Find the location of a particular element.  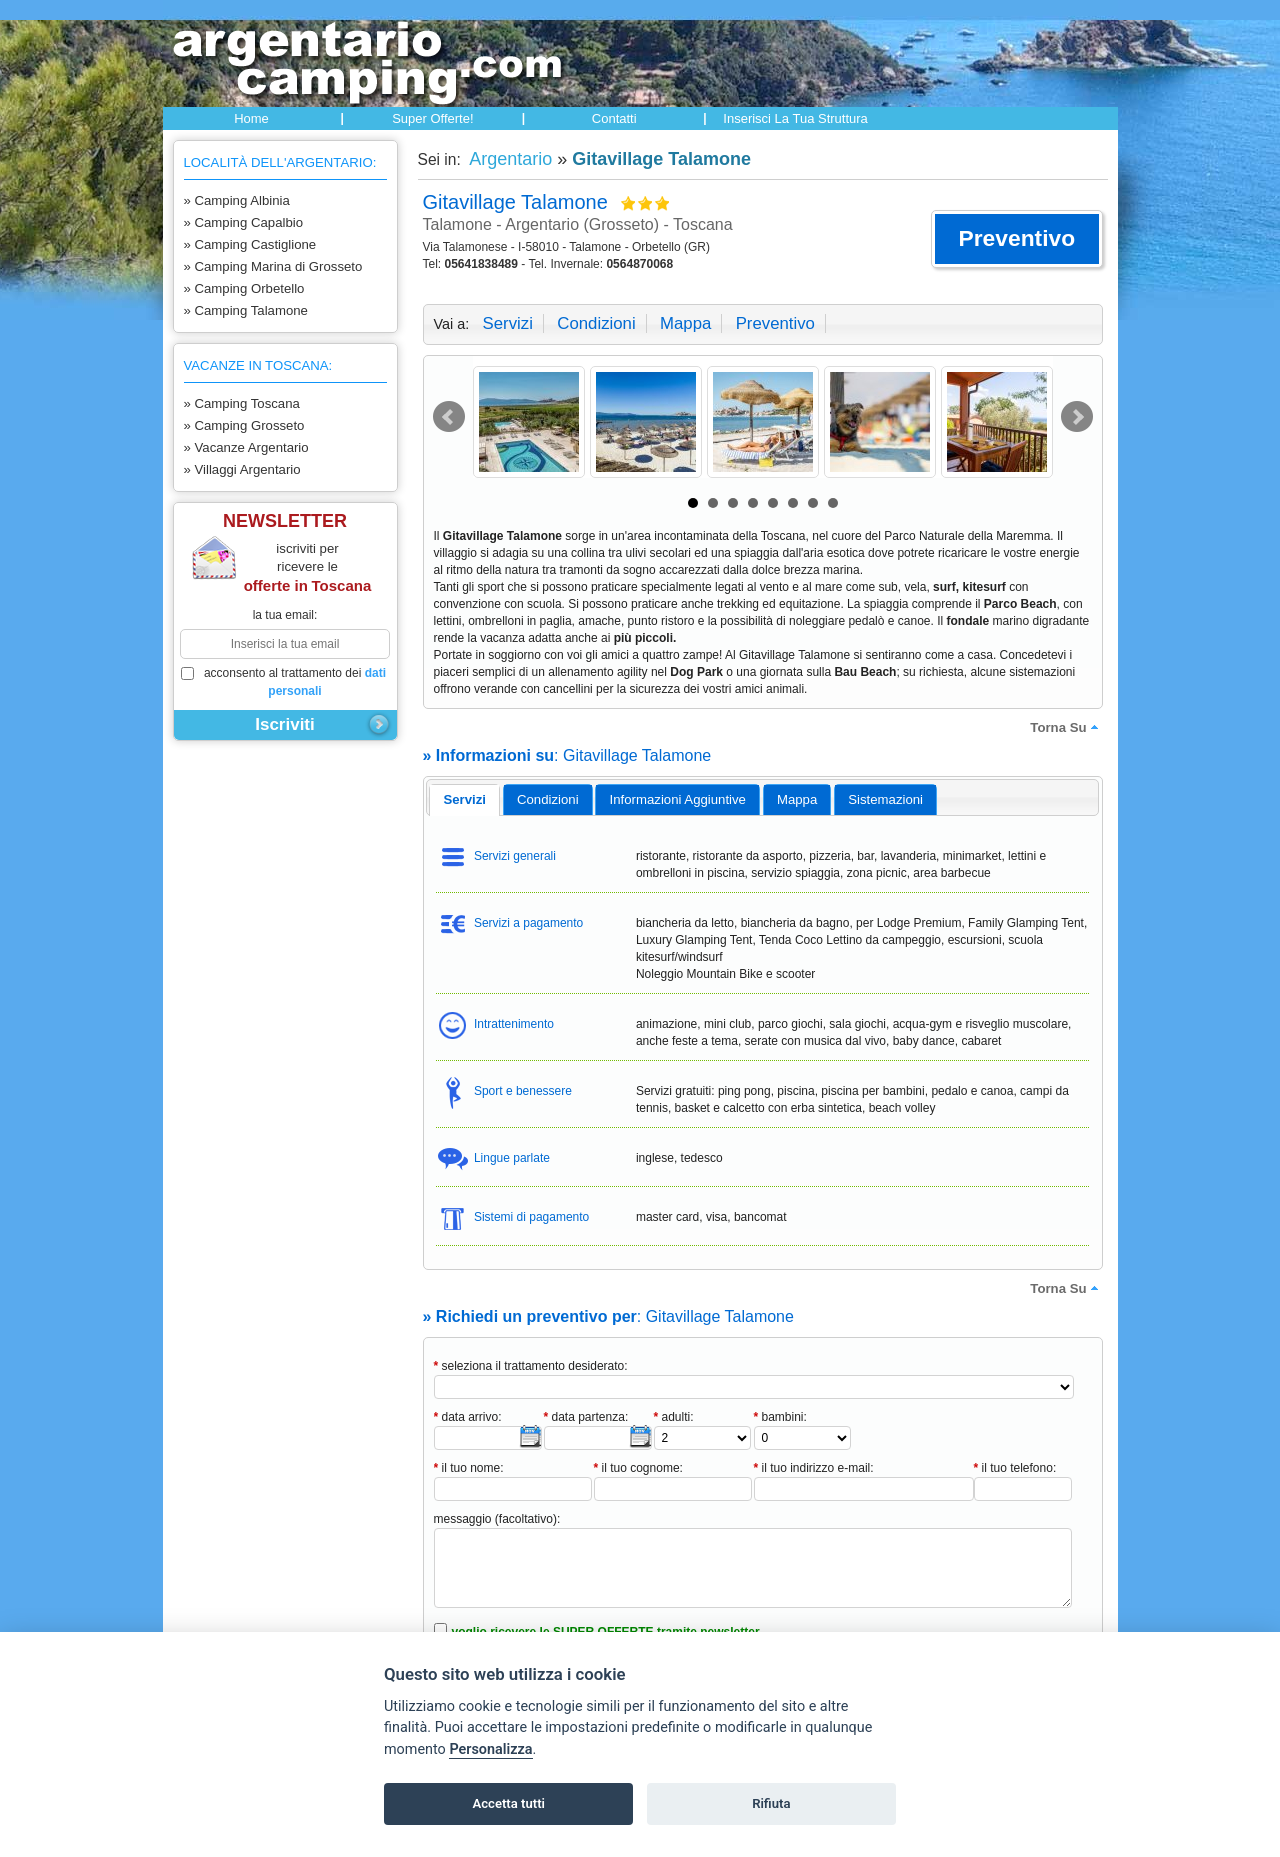

Next is located at coordinates (1077, 417).